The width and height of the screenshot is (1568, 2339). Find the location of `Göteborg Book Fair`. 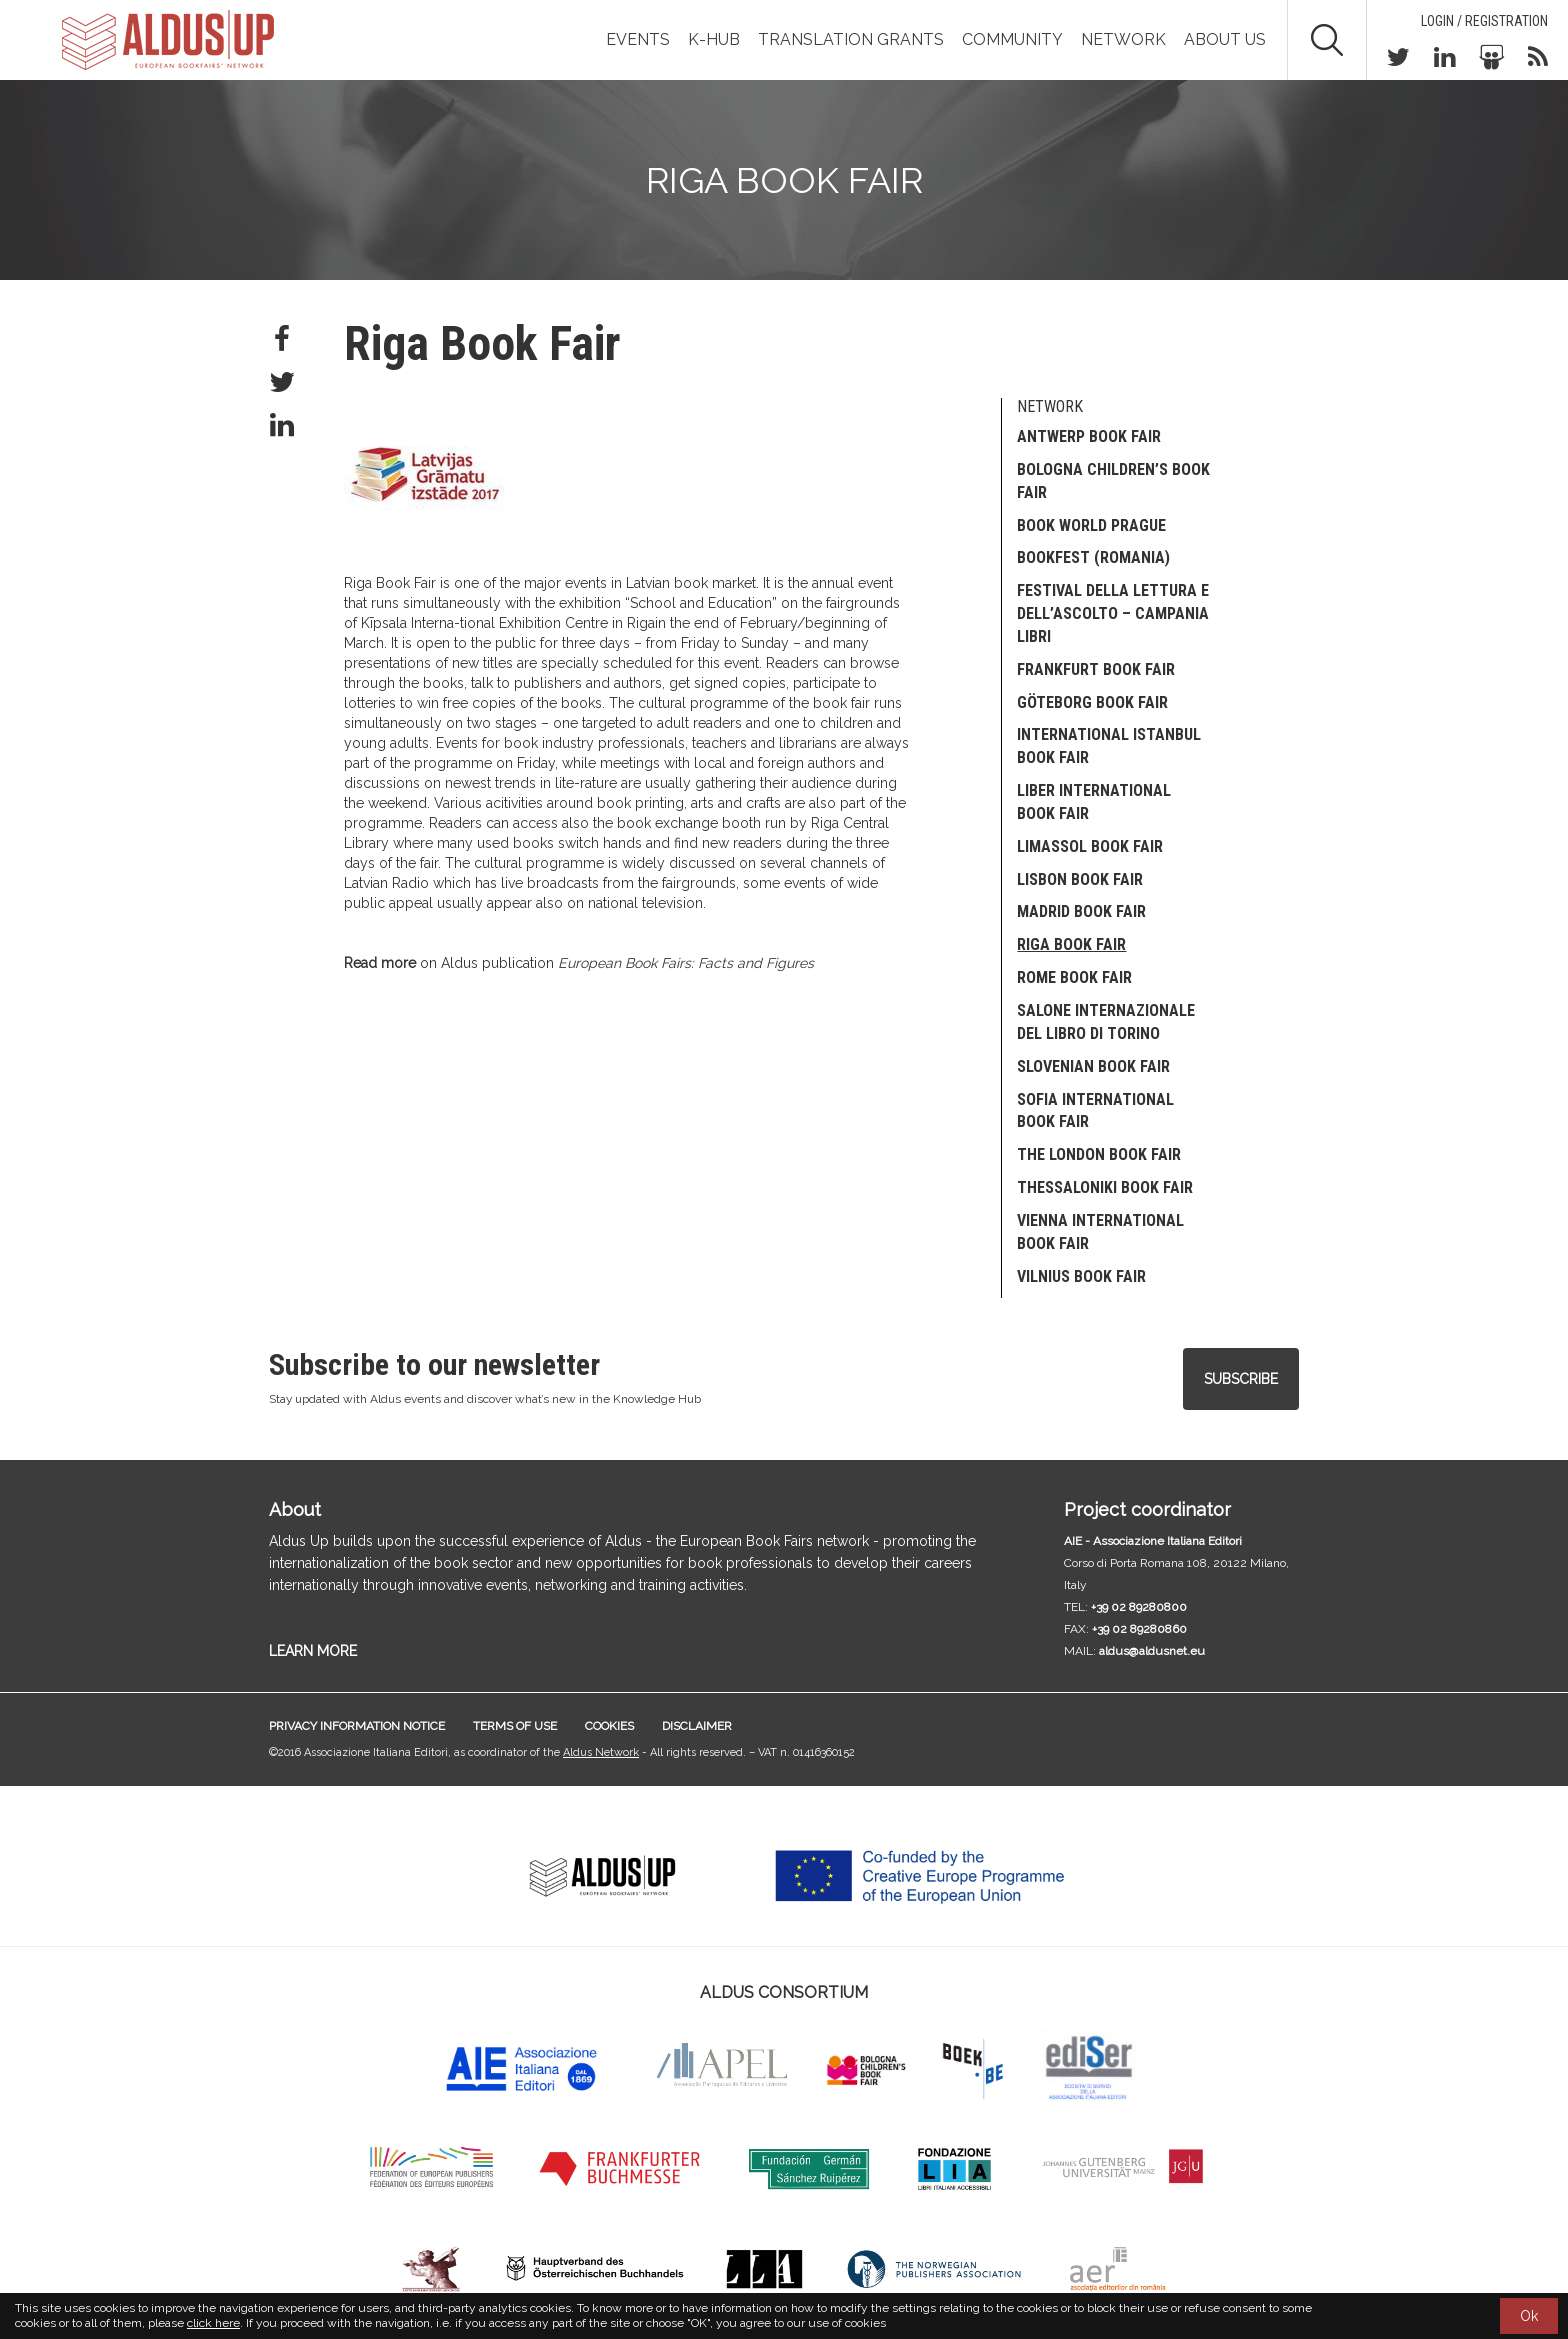

Göteborg Book Fair is located at coordinates (1092, 702).